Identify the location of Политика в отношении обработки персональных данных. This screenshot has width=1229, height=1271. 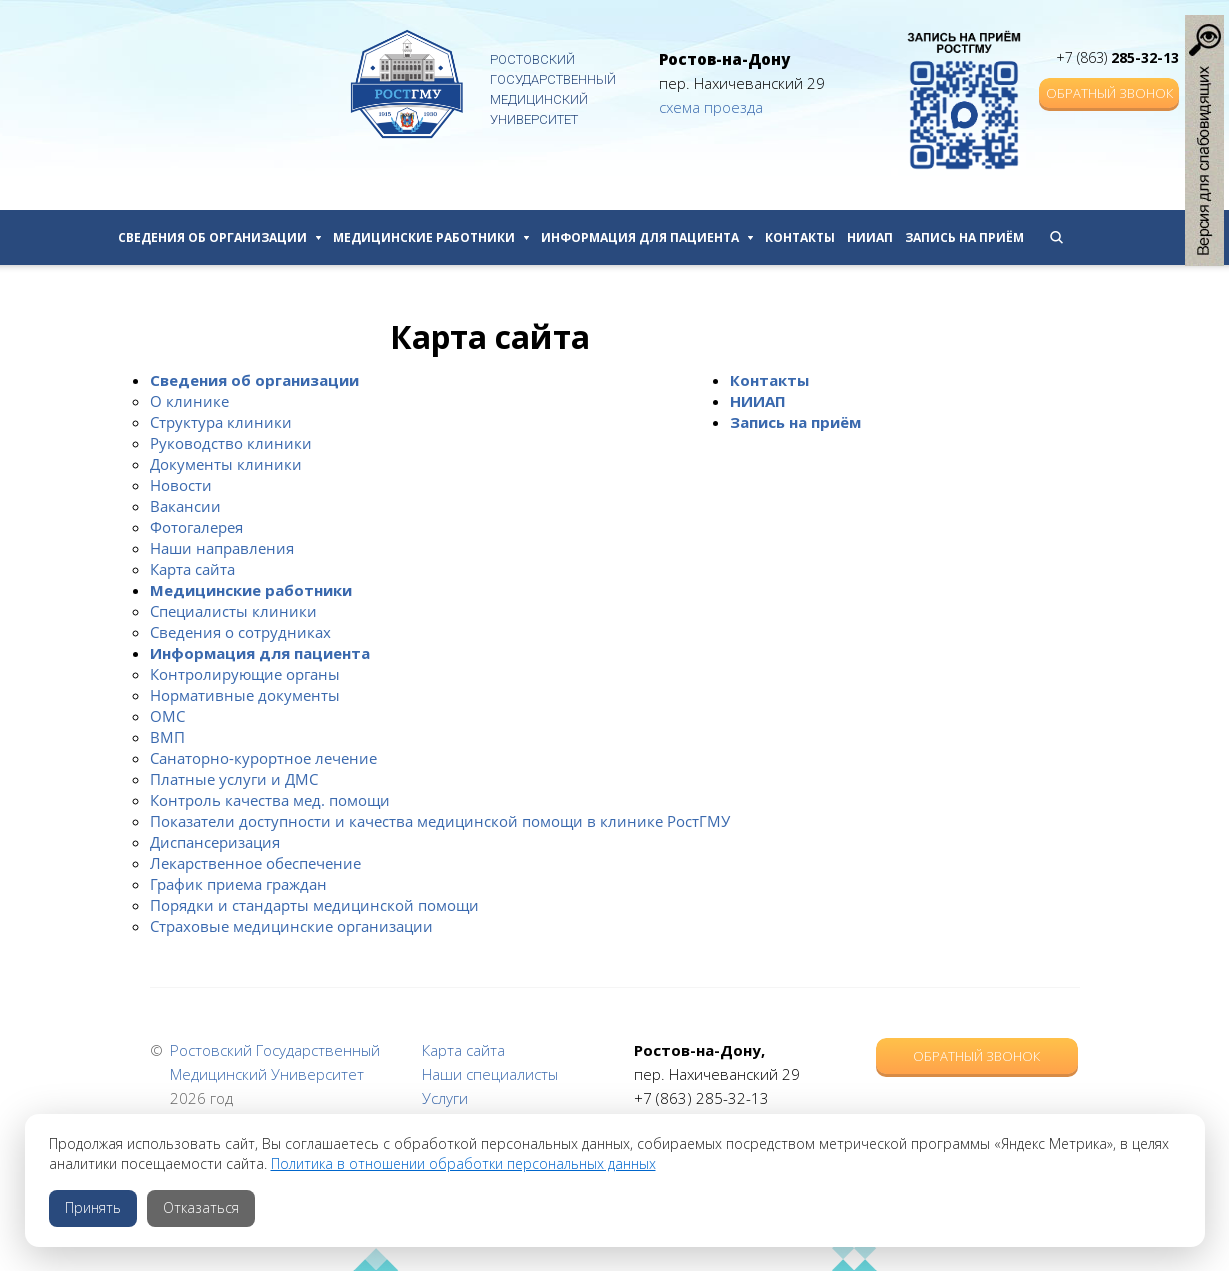
(463, 1163).